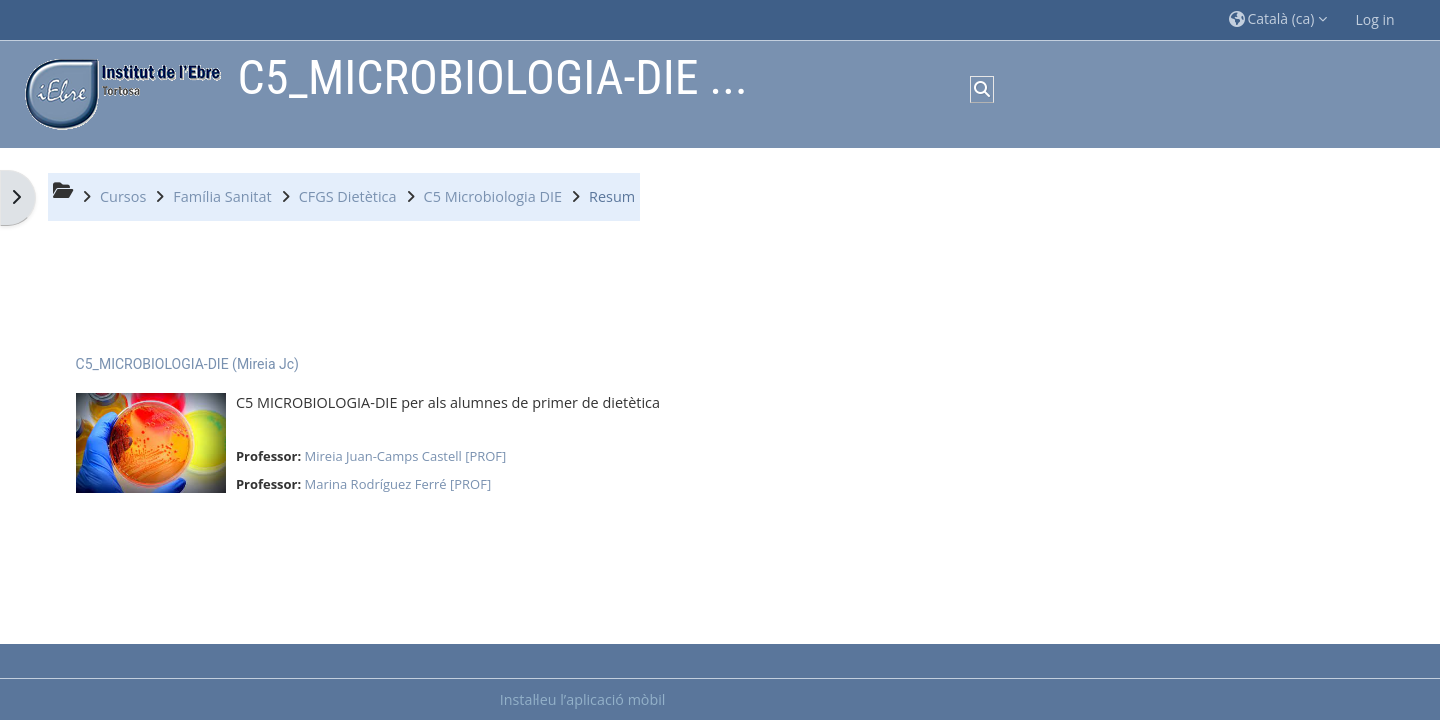 The image size is (1440, 720). What do you see at coordinates (612, 196) in the screenshot?
I see `Resum` at bounding box center [612, 196].